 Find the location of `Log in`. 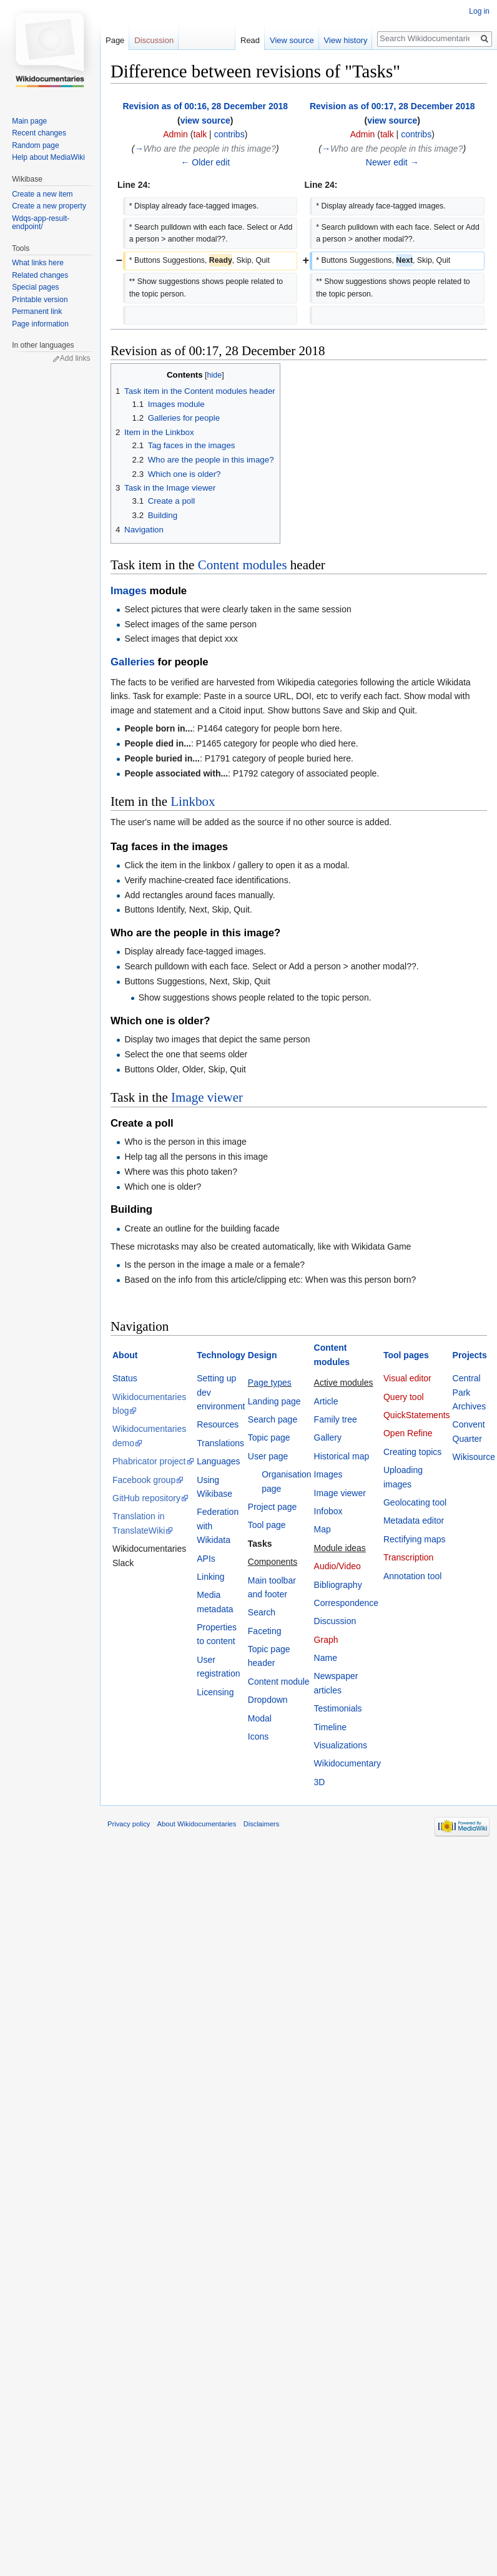

Log in is located at coordinates (479, 11).